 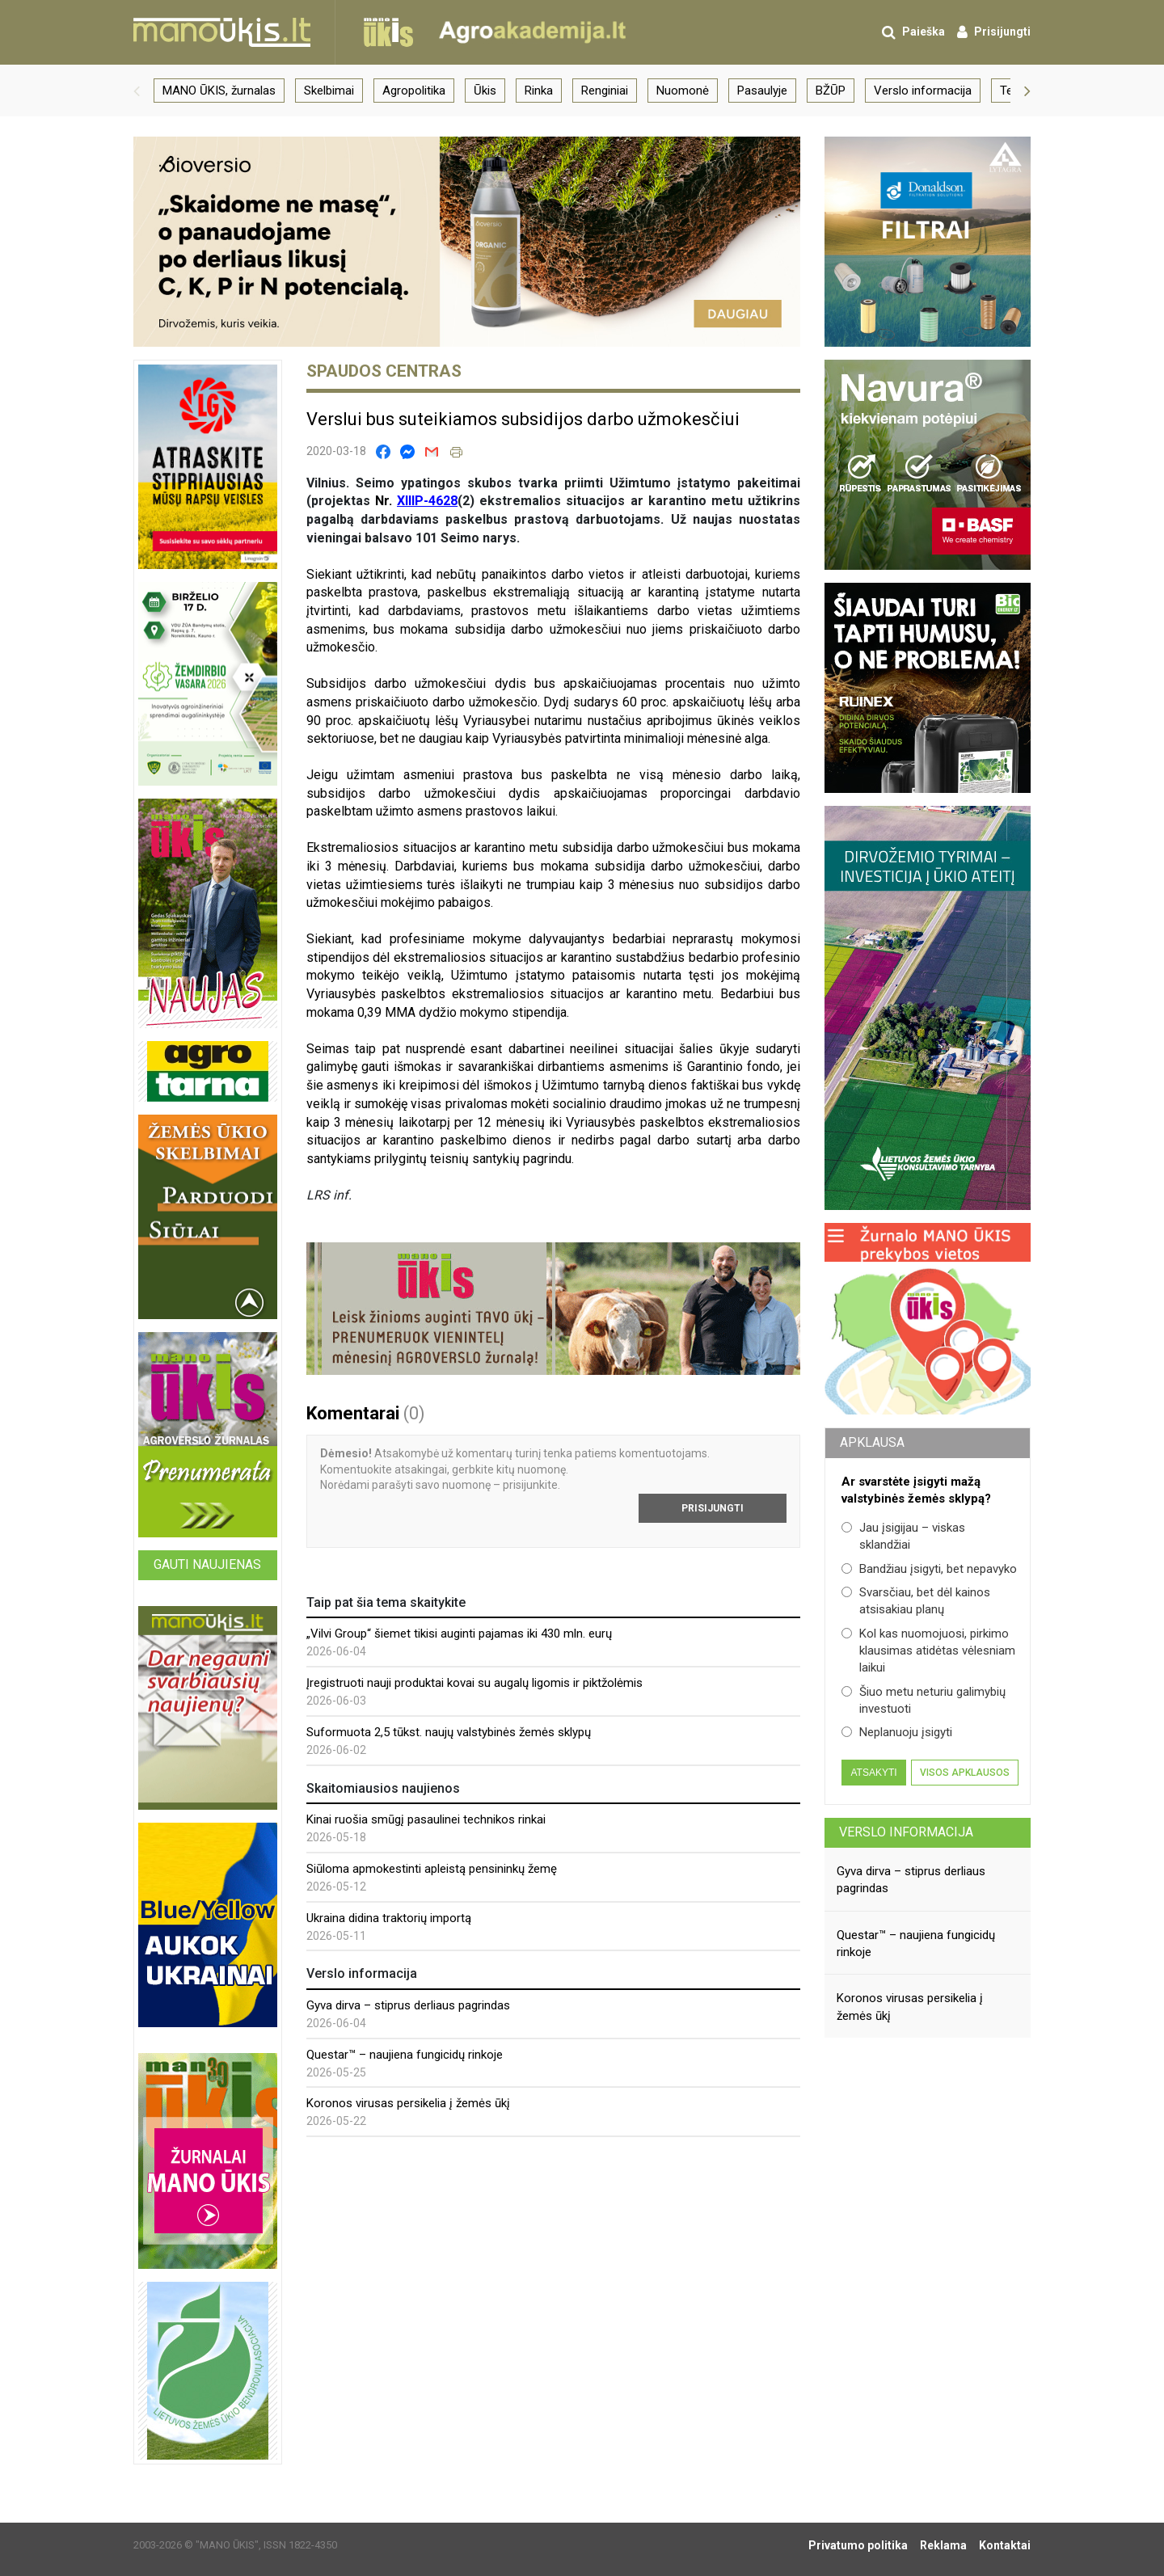 I want to click on Kontaktai, so click(x=1005, y=2545).